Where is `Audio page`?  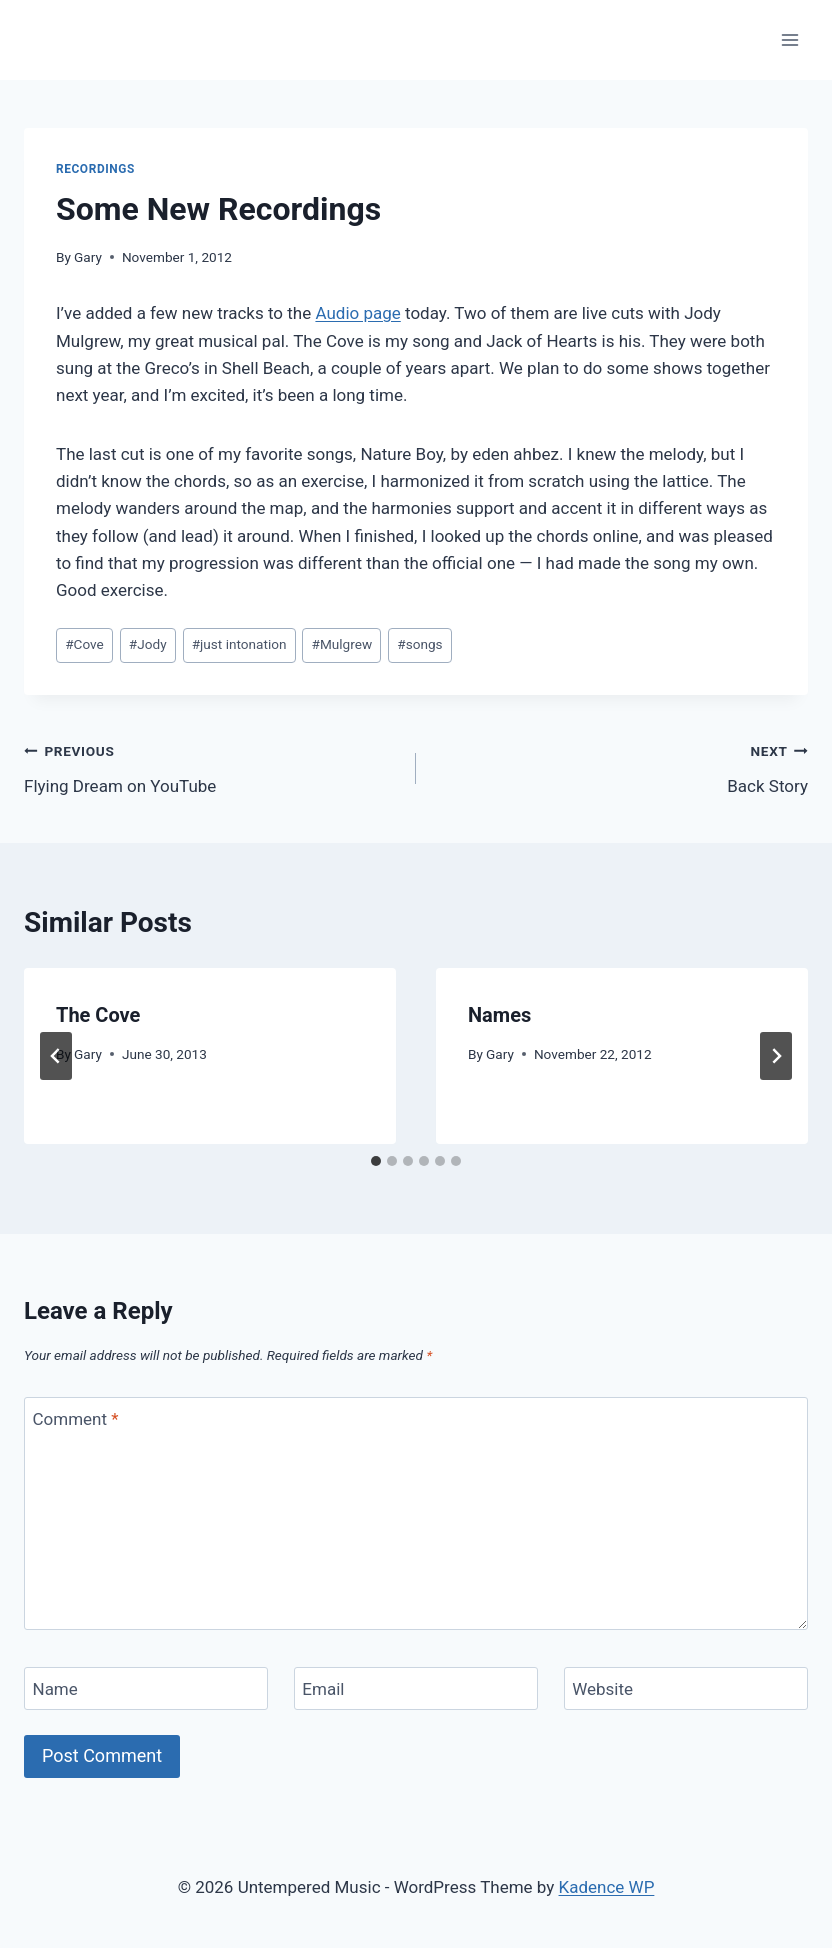 Audio page is located at coordinates (357, 313).